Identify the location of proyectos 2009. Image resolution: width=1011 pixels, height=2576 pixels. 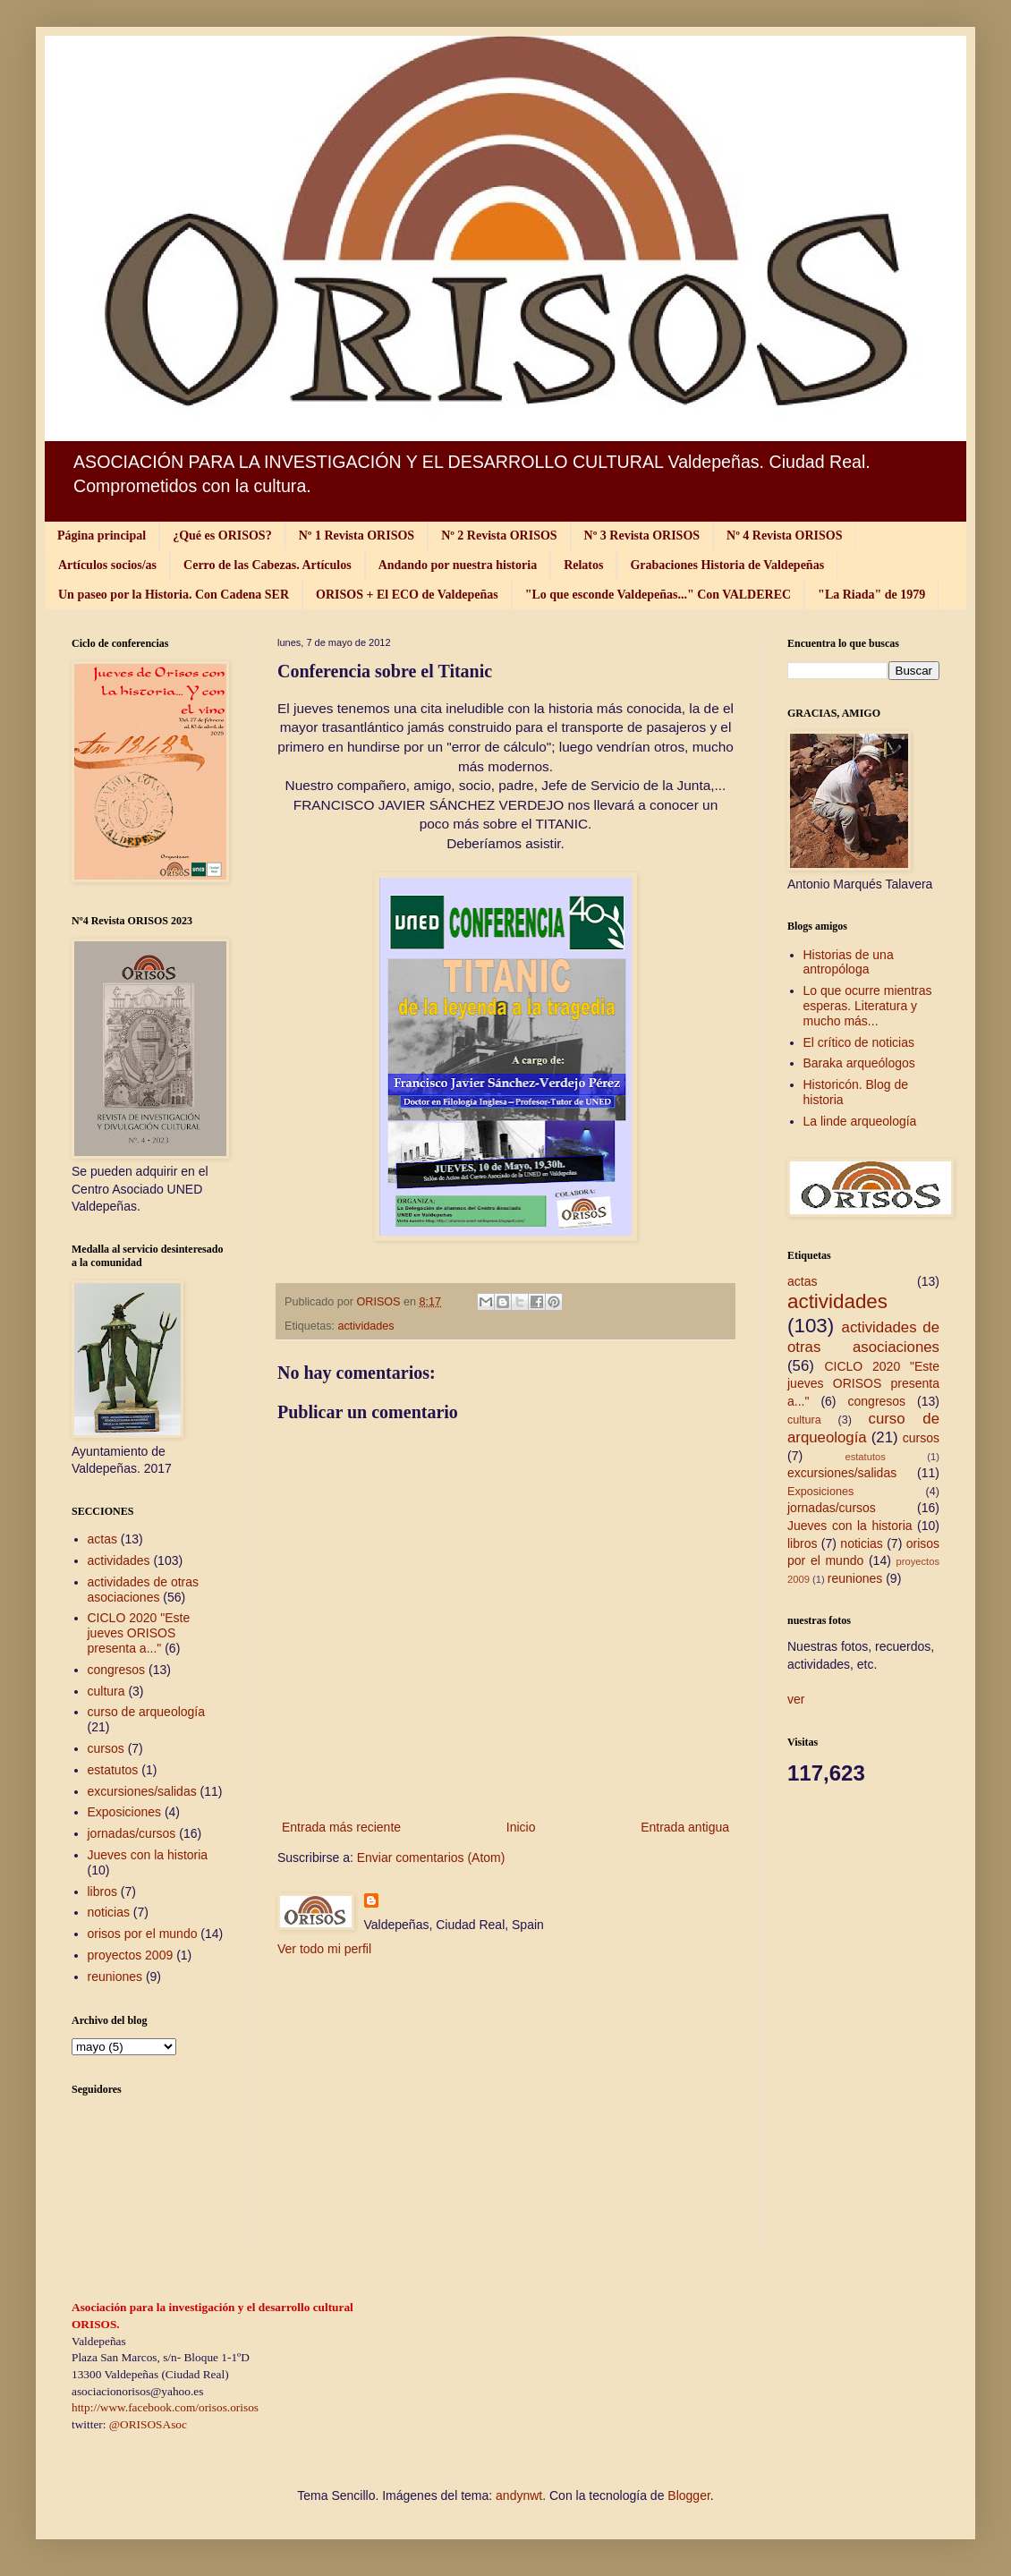
(131, 1955).